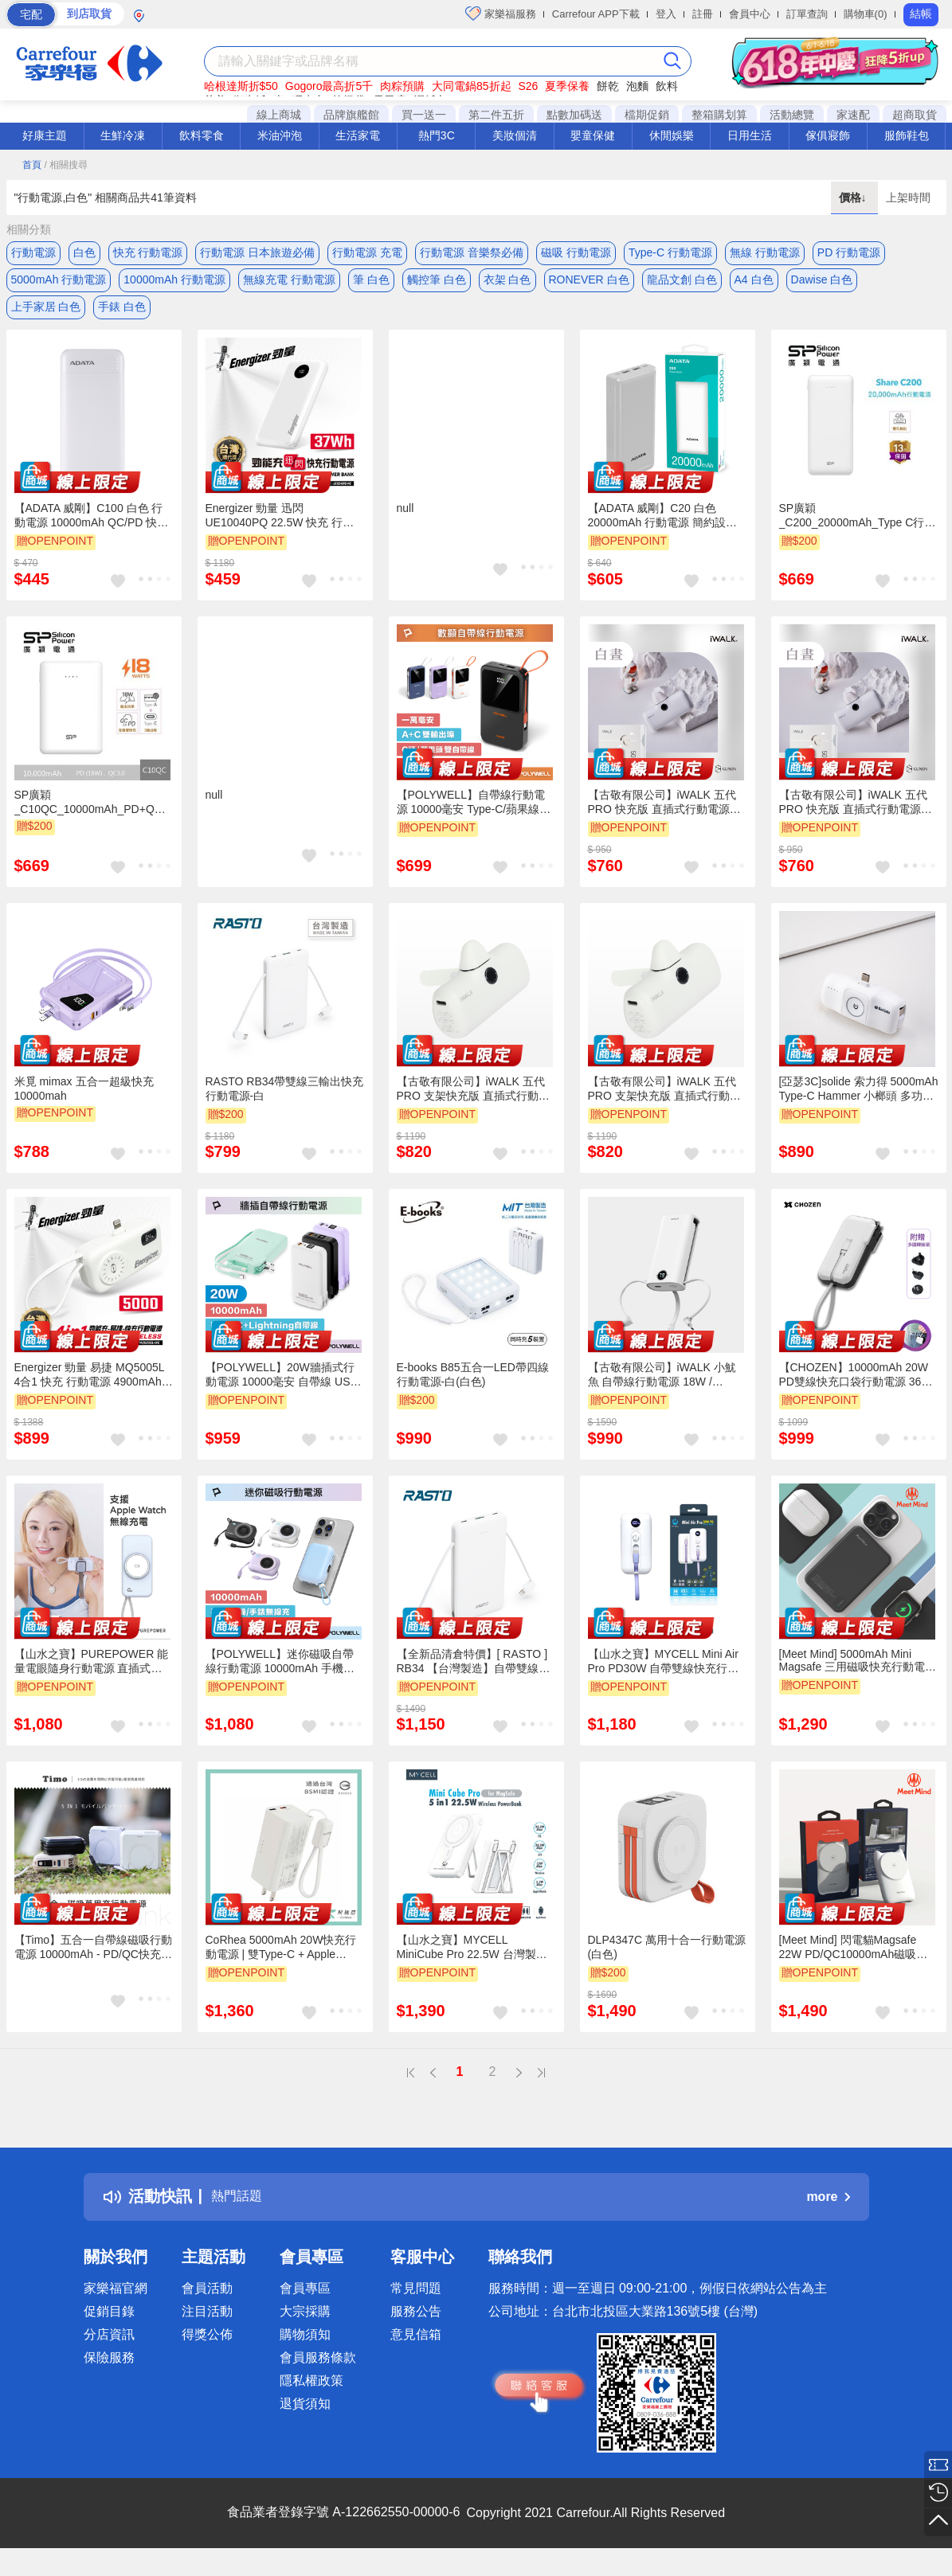  I want to click on 點數加碼送, so click(574, 114).